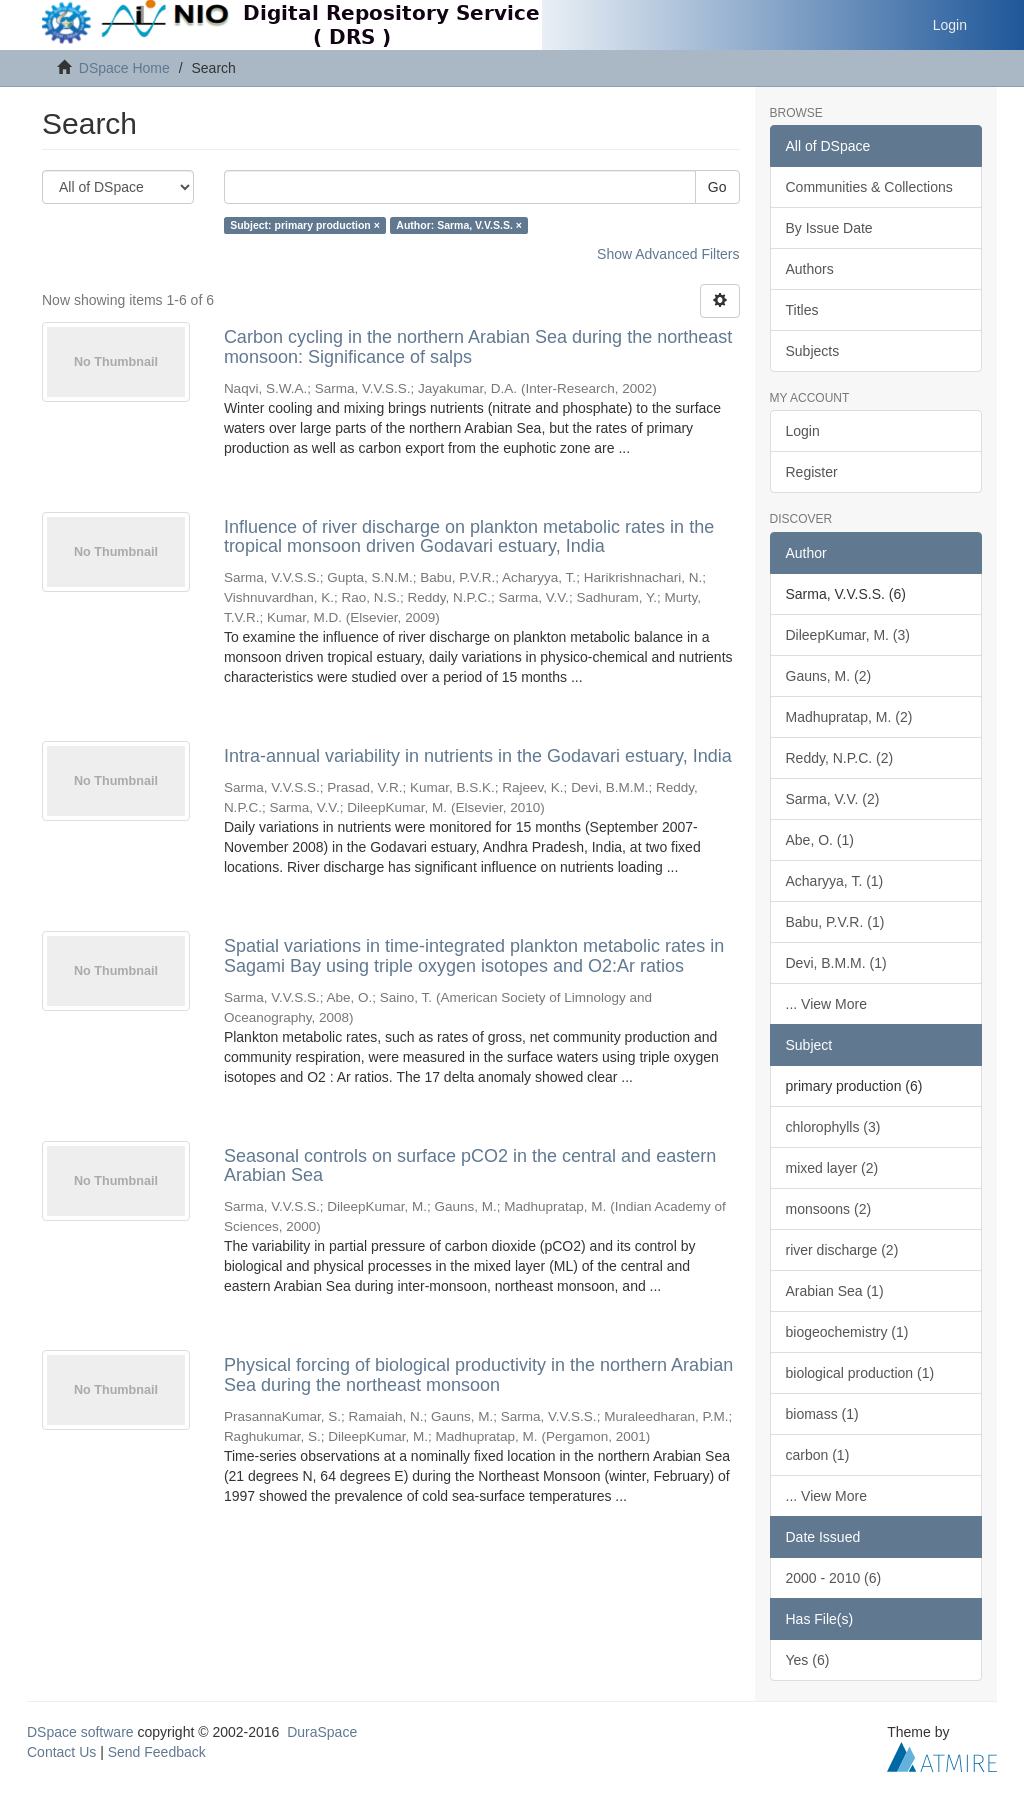 This screenshot has height=1802, width=1024. Describe the element at coordinates (829, 676) in the screenshot. I see `Gauns, M. (2)` at that location.